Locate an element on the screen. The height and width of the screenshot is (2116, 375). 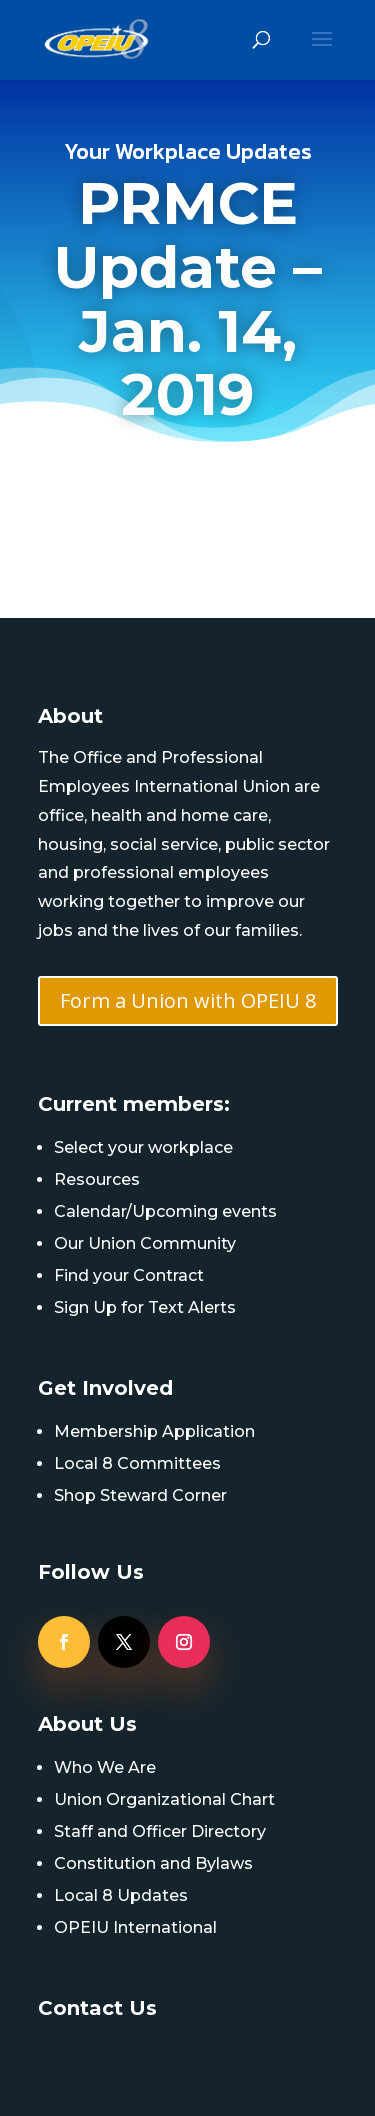
Local 8 Updates is located at coordinates (121, 1895).